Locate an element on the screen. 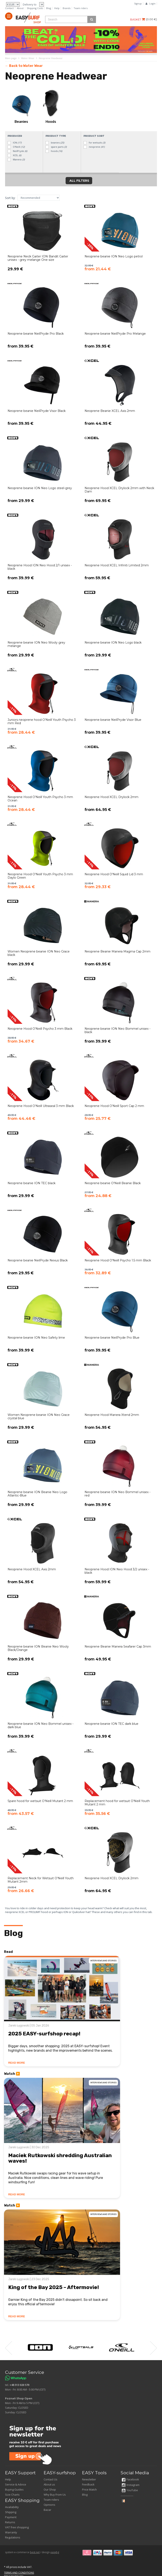 The width and height of the screenshot is (162, 2576). Help is located at coordinates (56, 8).